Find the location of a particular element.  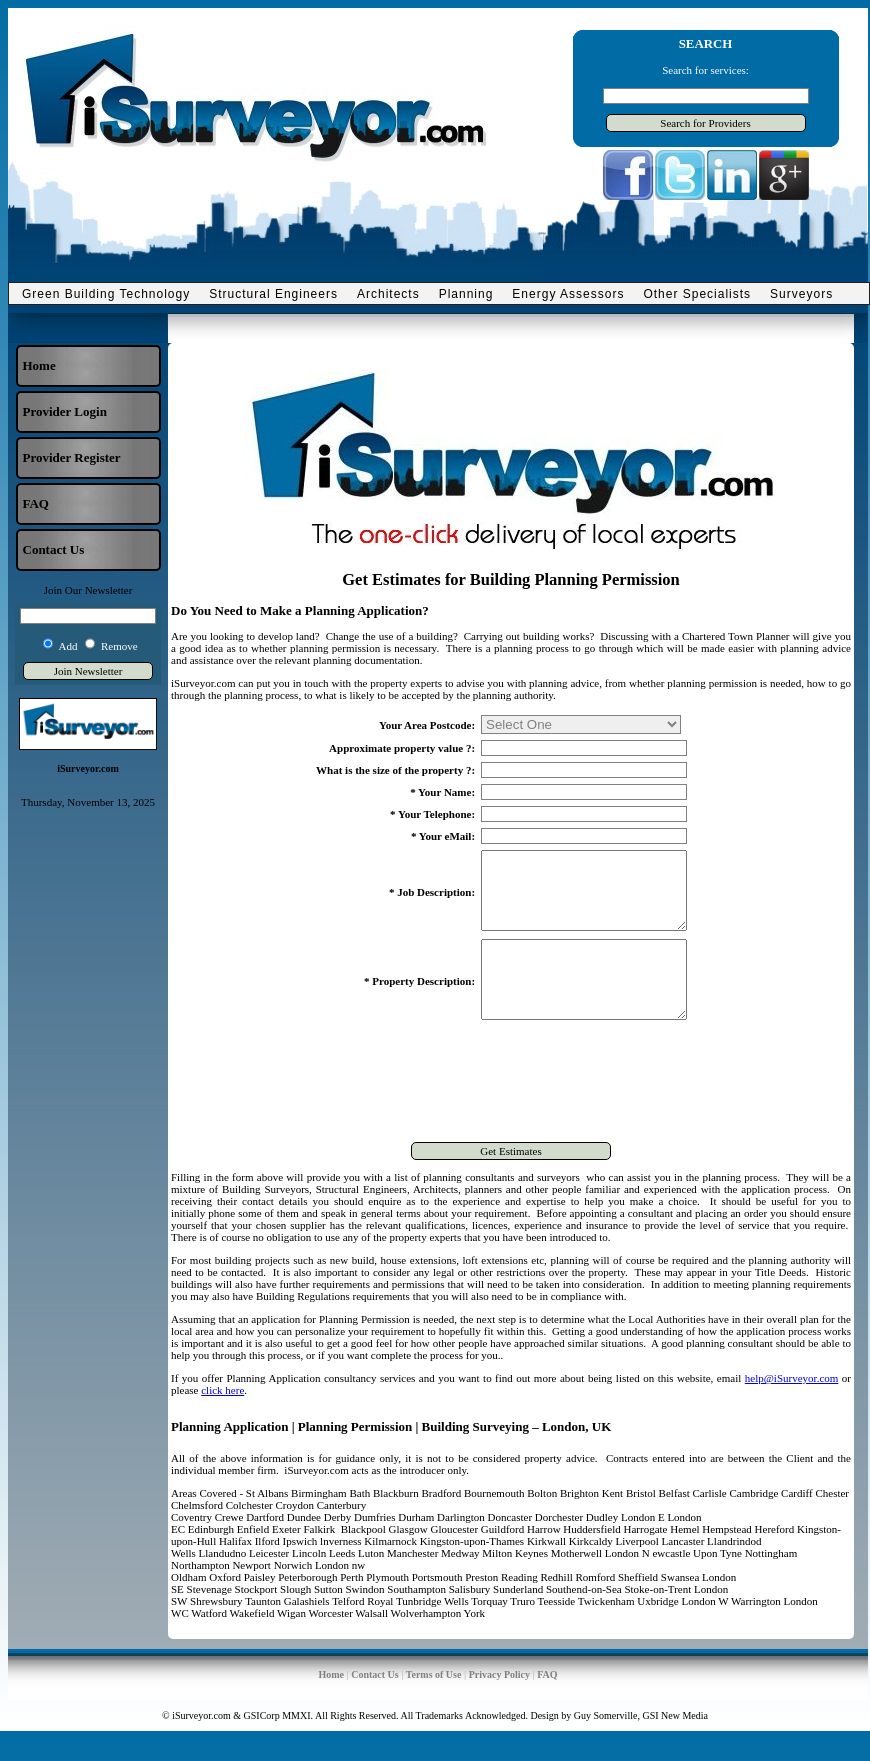

Terms of Use is located at coordinates (434, 1704).